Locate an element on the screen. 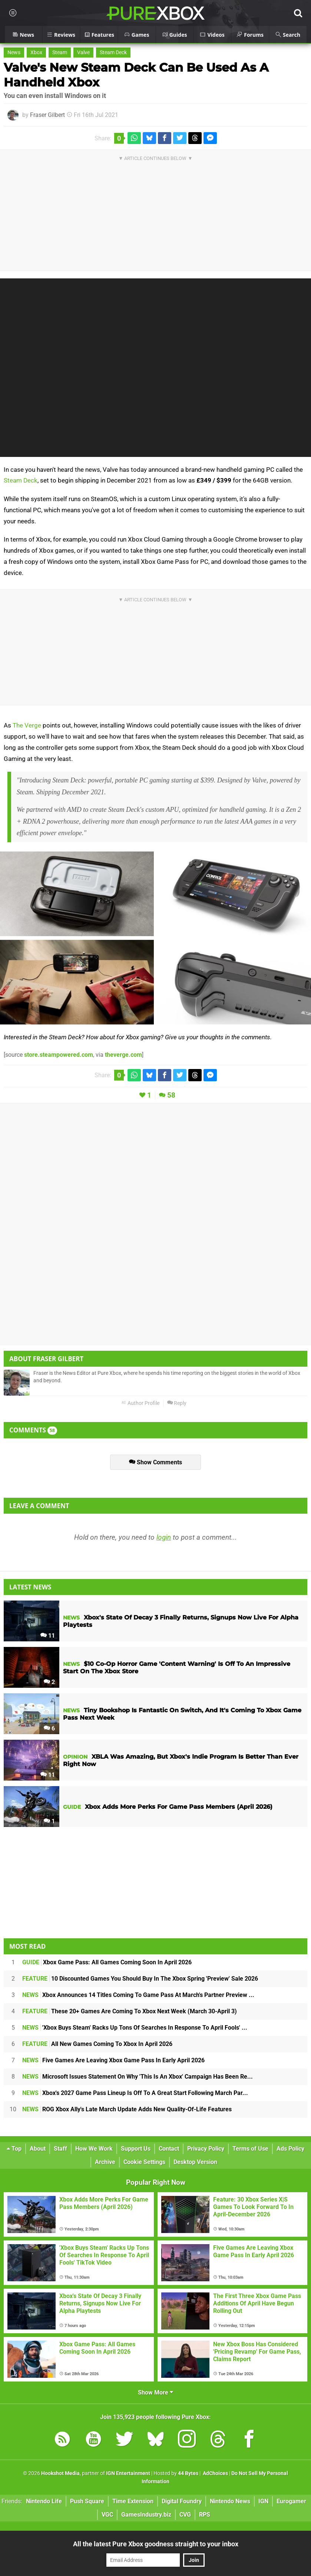 This screenshot has width=311, height=2576. News is located at coordinates (13, 52).